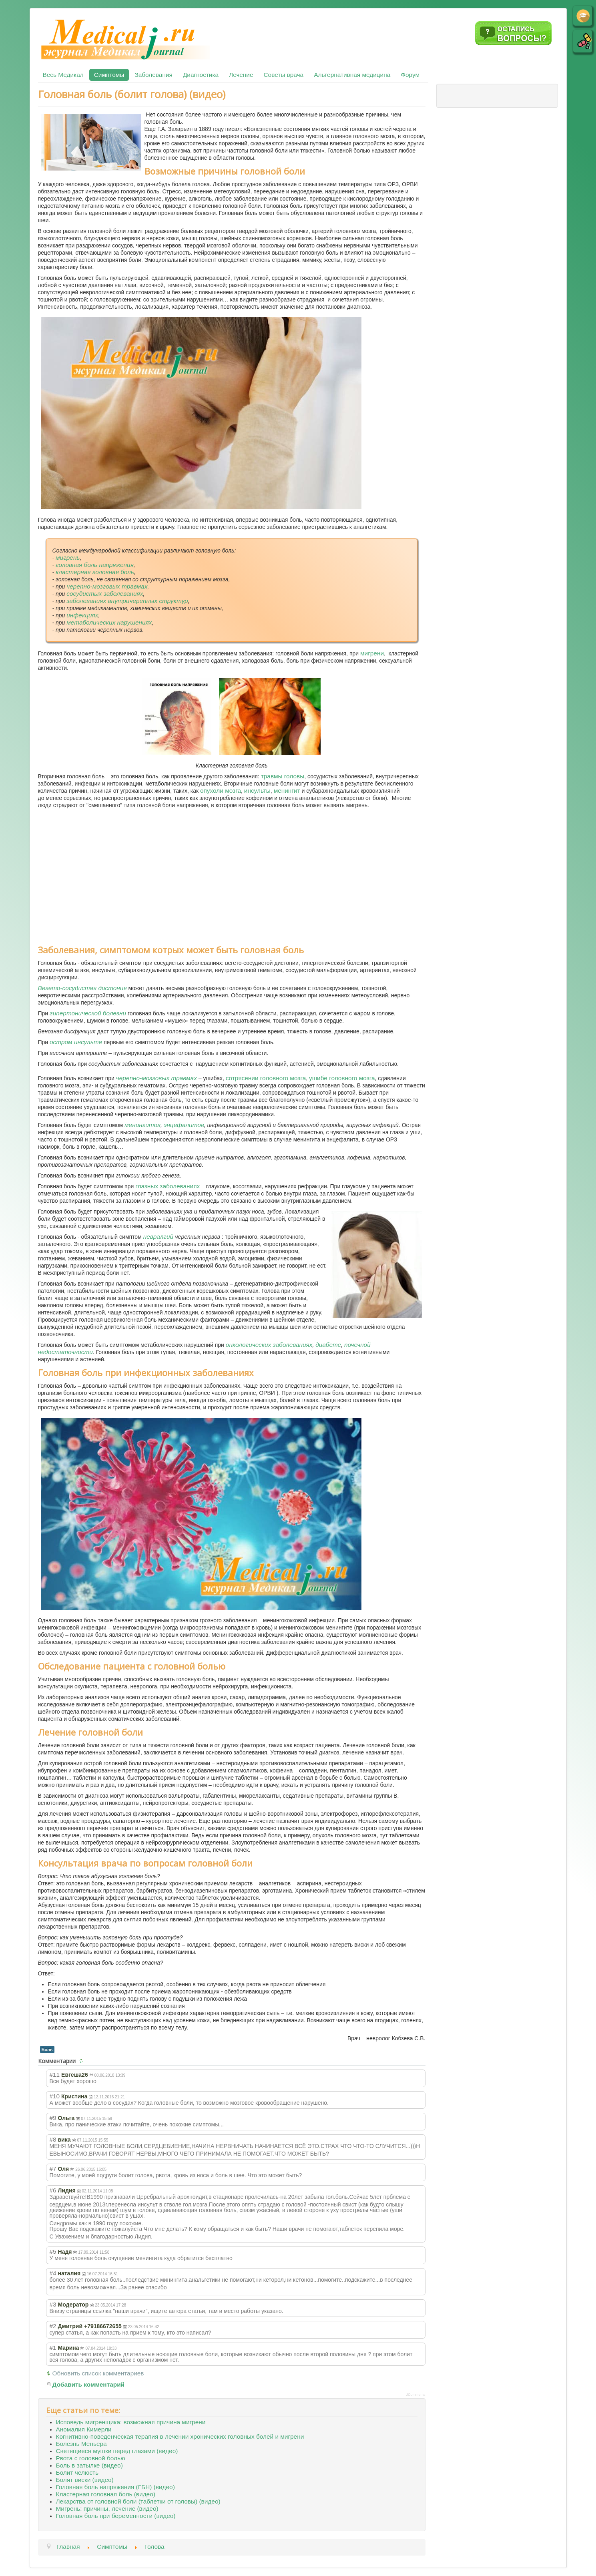 The height and width of the screenshot is (2576, 596). What do you see at coordinates (283, 776) in the screenshot?
I see `травмы головы` at bounding box center [283, 776].